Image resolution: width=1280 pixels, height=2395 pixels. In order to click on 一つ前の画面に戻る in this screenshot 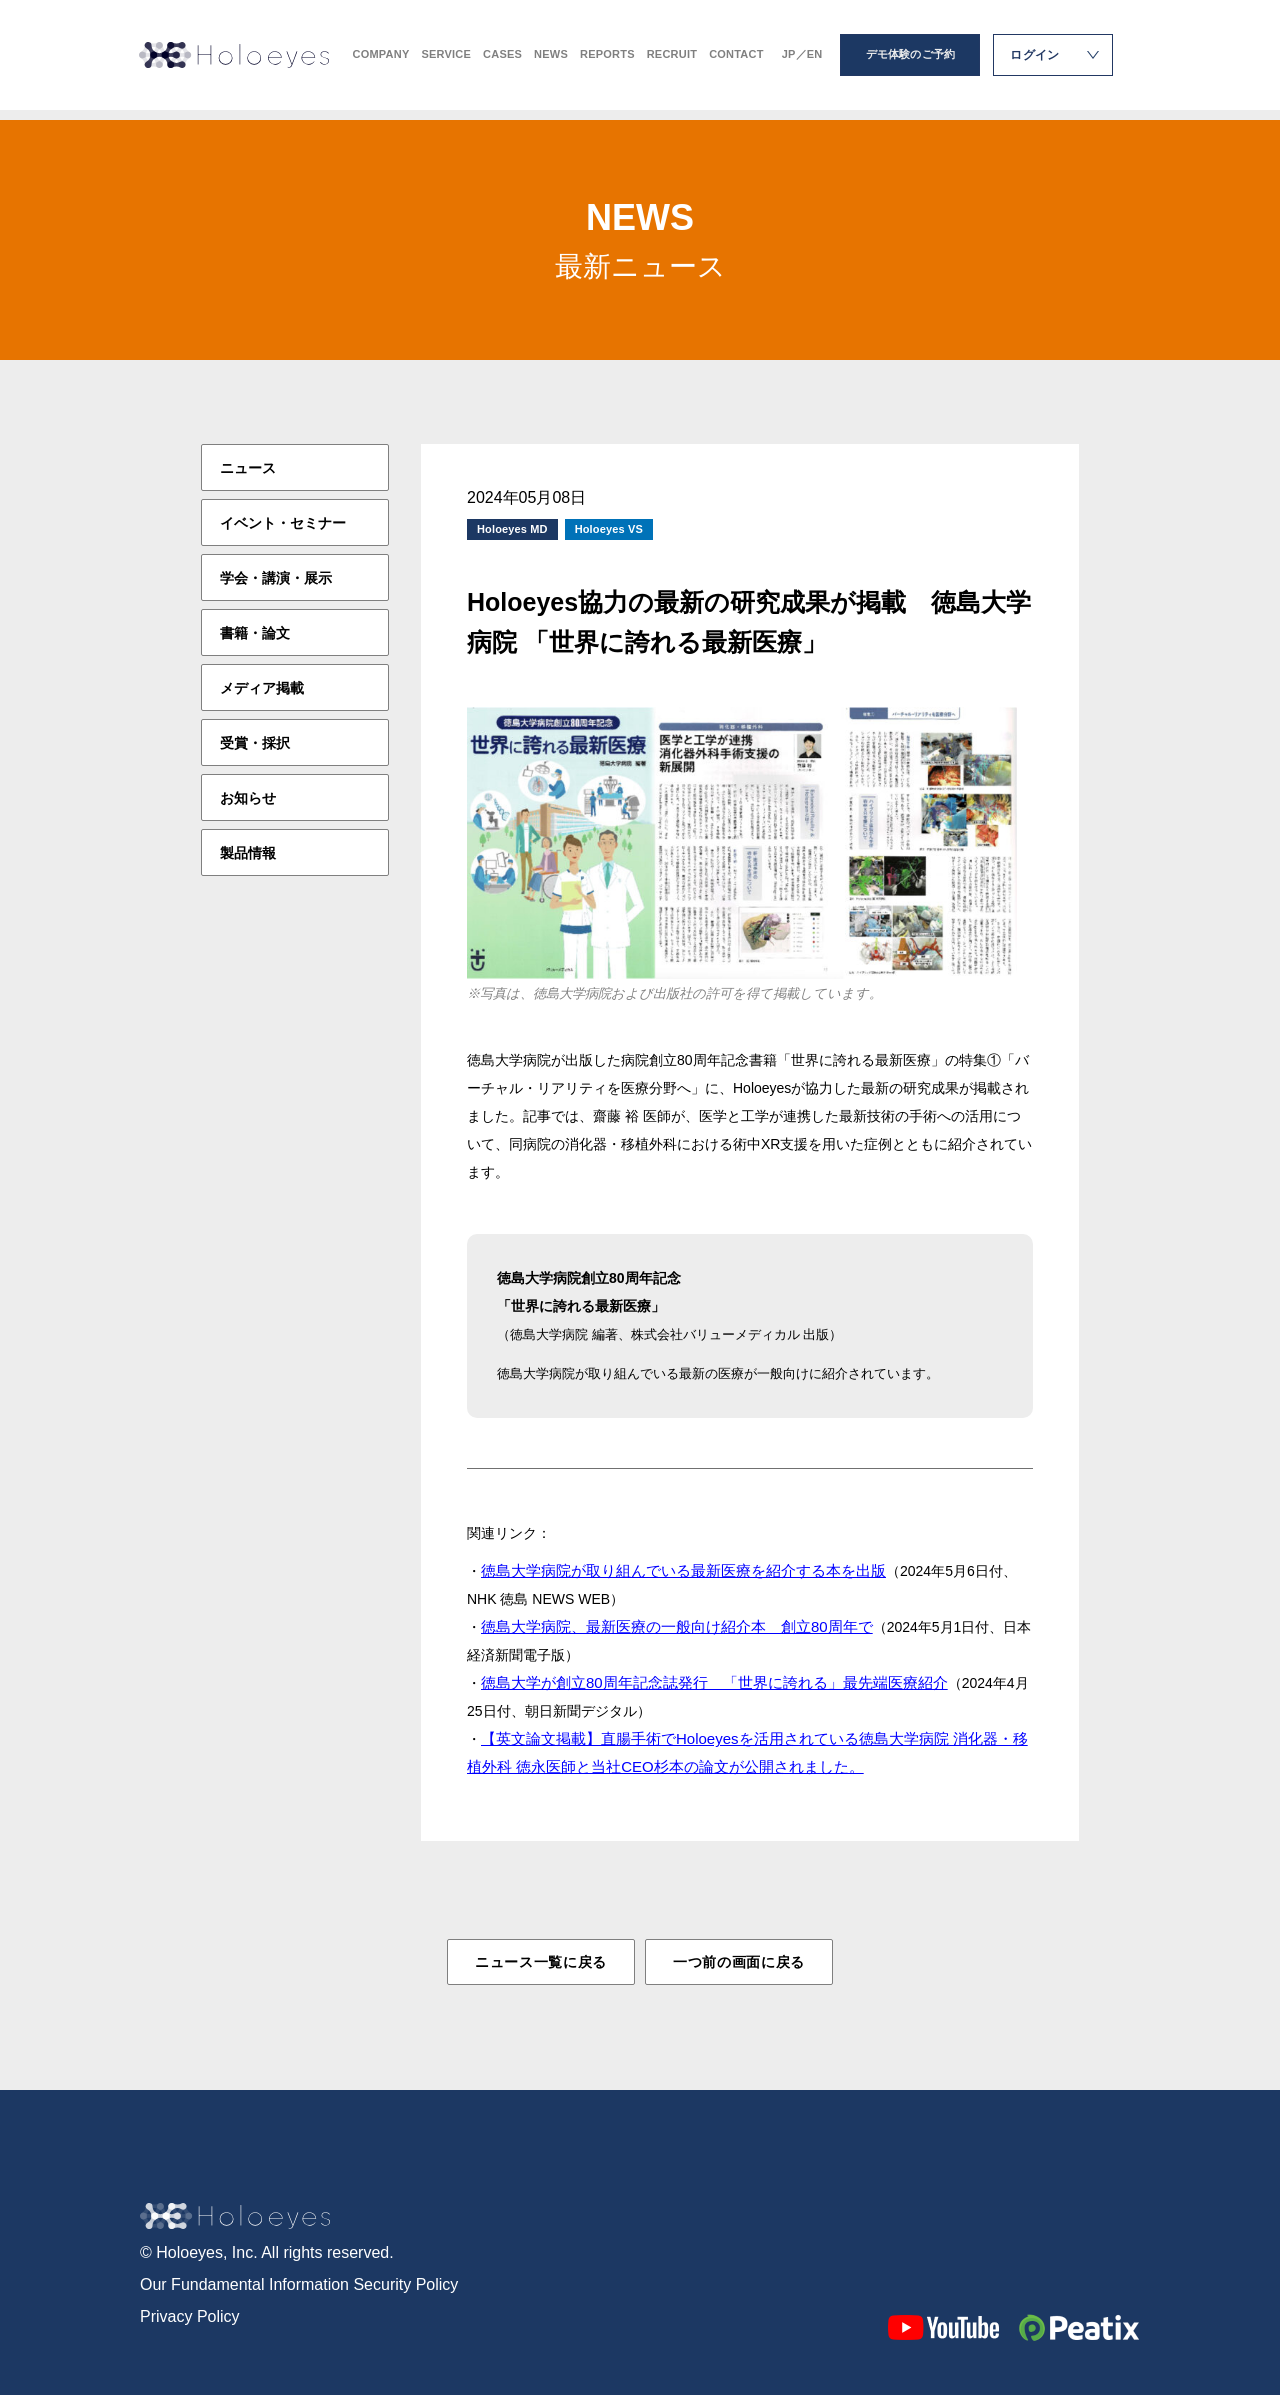, I will do `click(739, 1962)`.